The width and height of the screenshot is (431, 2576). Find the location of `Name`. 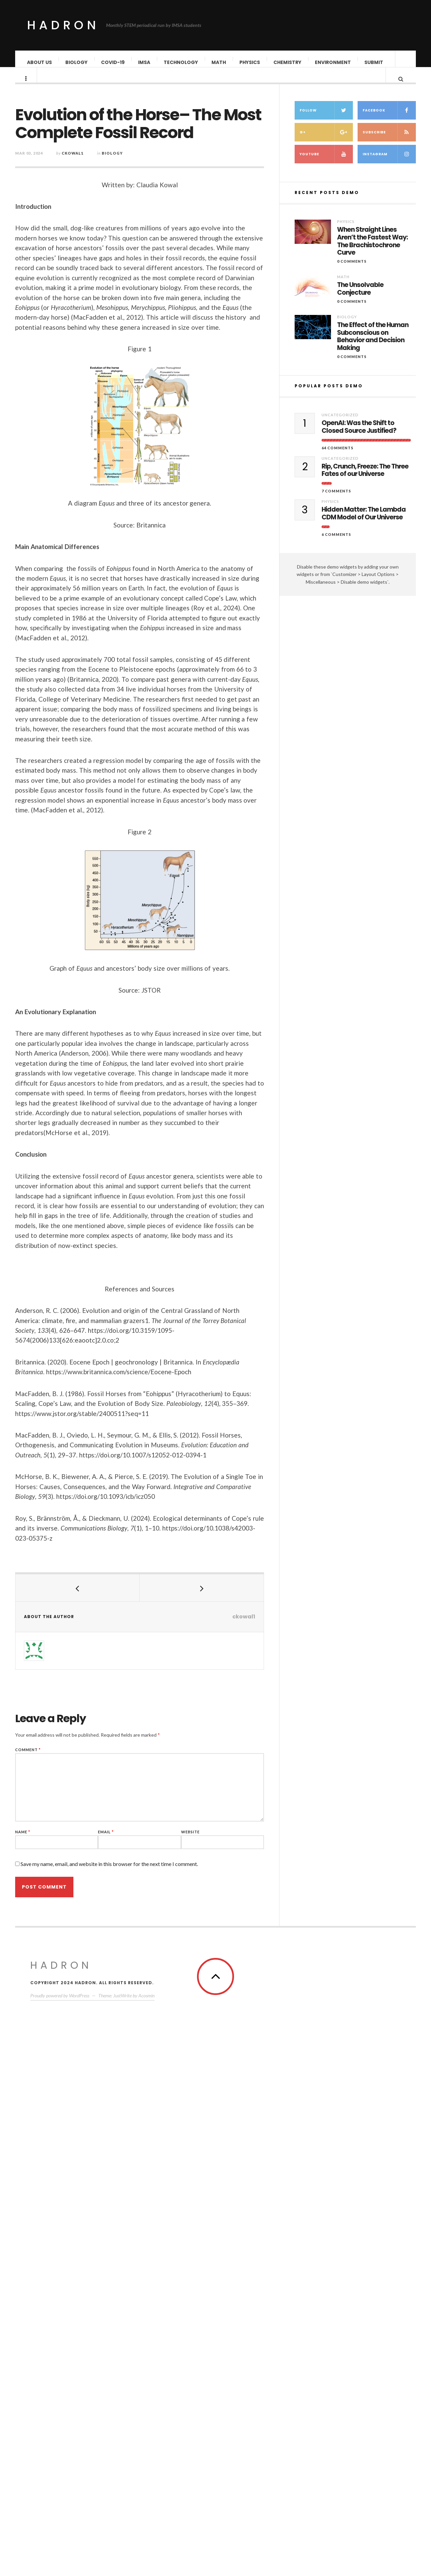

Name is located at coordinates (45, 1838).